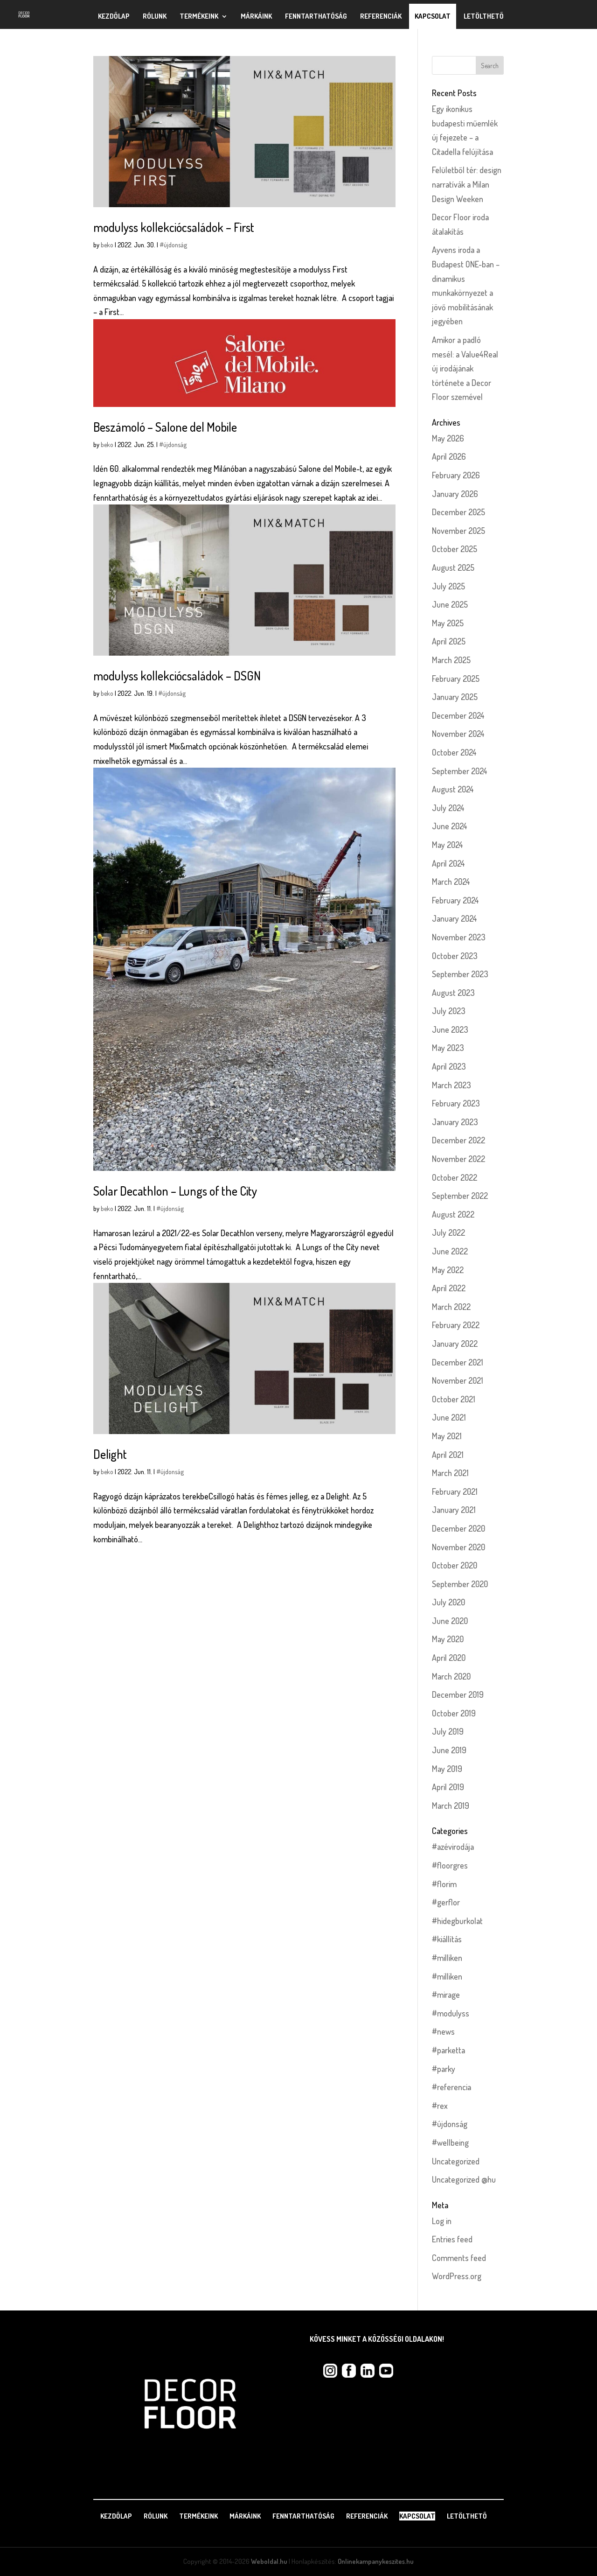 The image size is (597, 2576). What do you see at coordinates (456, 1103) in the screenshot?
I see `February 2023` at bounding box center [456, 1103].